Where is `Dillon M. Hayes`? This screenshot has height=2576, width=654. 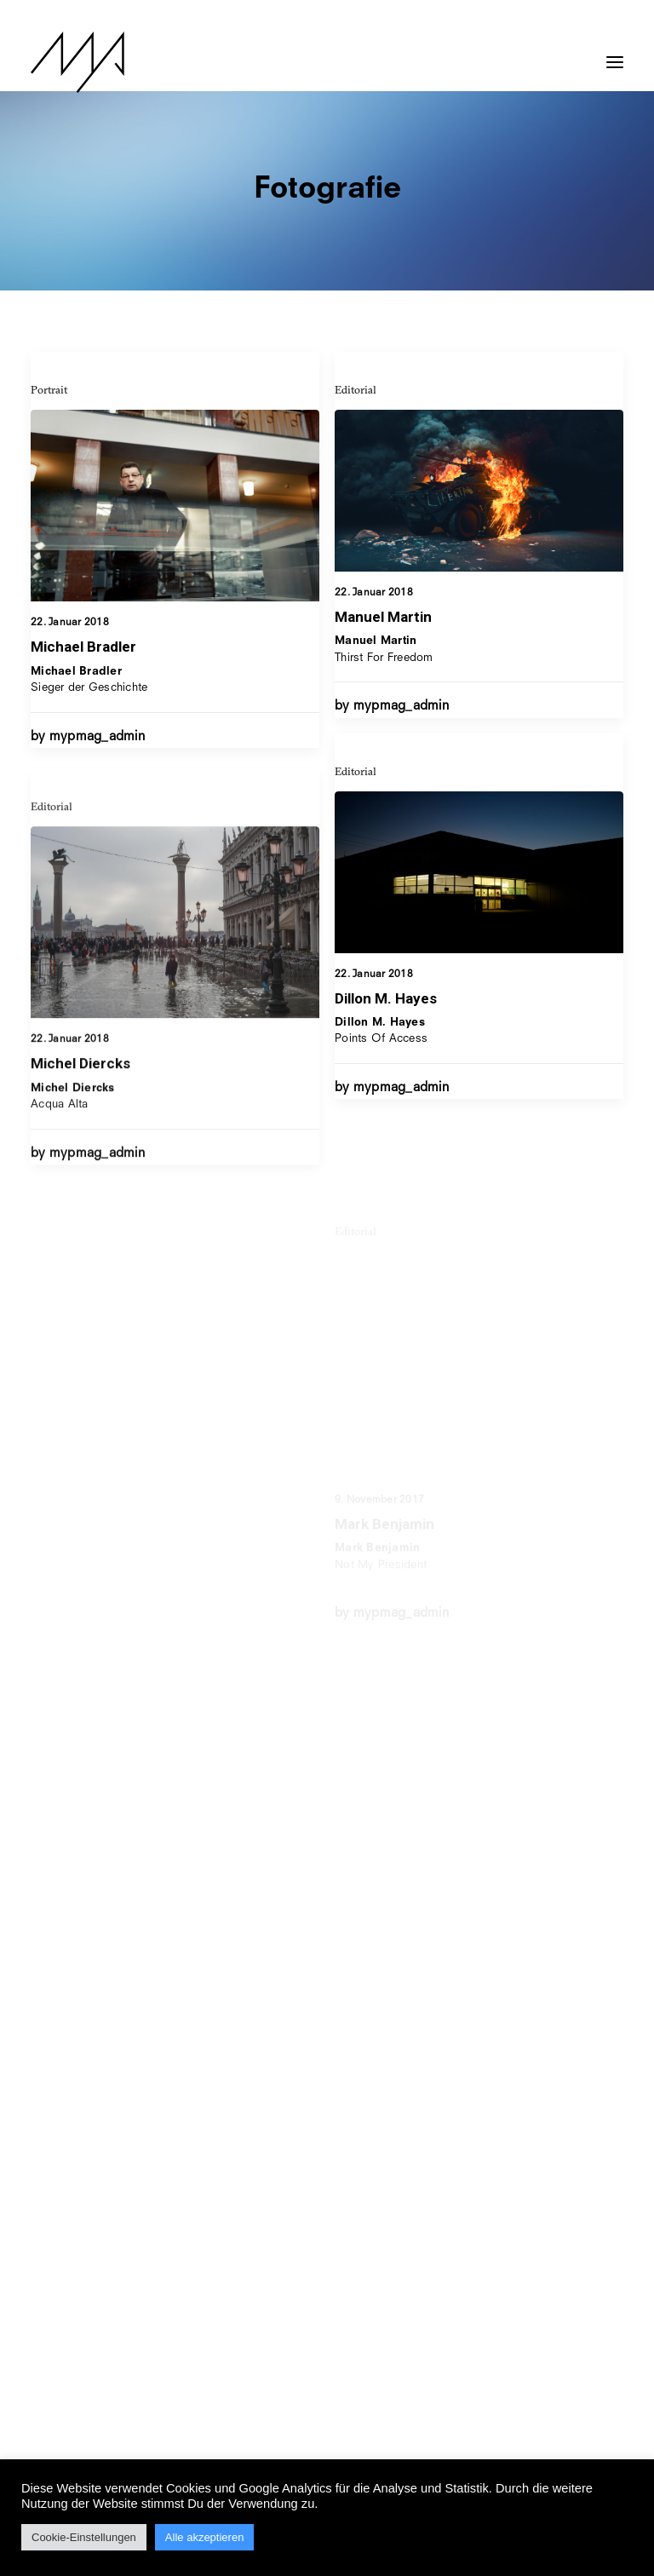 Dillon M. Hayes is located at coordinates (386, 1053).